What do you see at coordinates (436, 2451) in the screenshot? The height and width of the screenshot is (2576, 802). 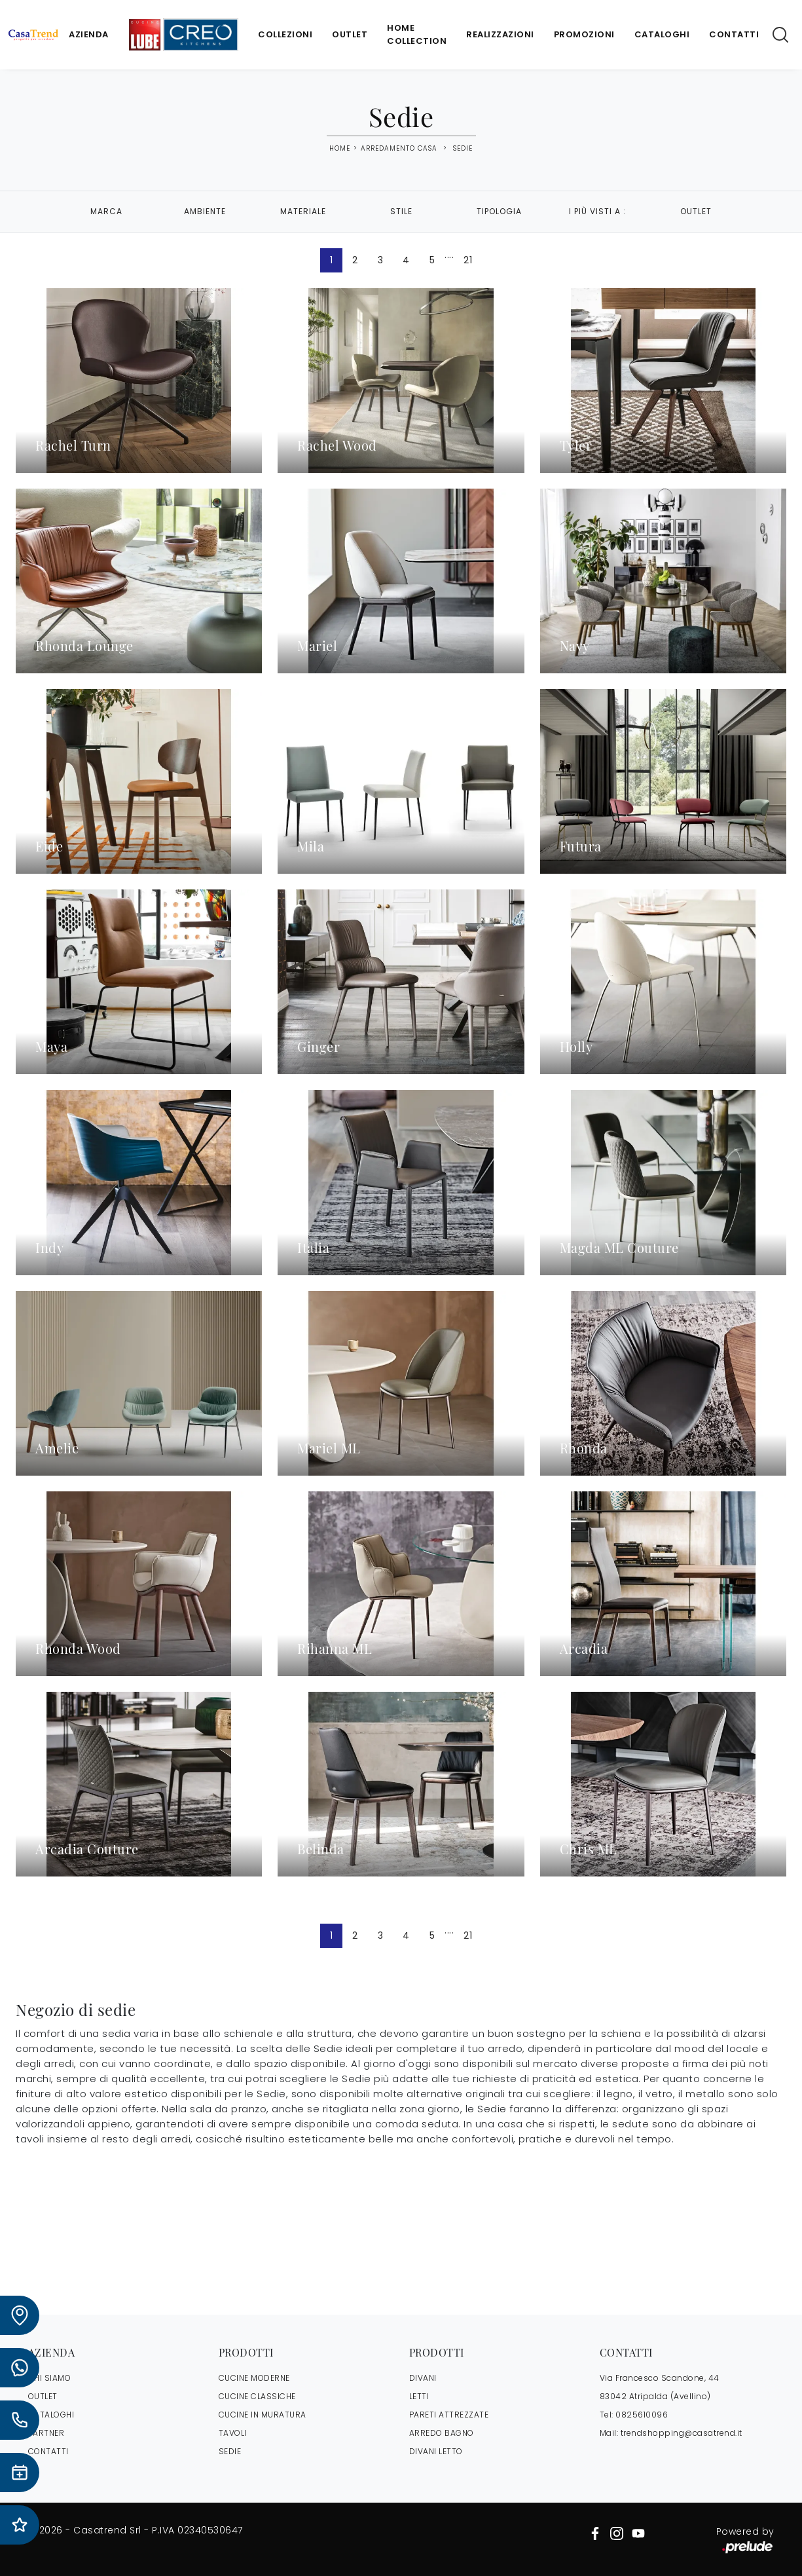 I see `Divani letto` at bounding box center [436, 2451].